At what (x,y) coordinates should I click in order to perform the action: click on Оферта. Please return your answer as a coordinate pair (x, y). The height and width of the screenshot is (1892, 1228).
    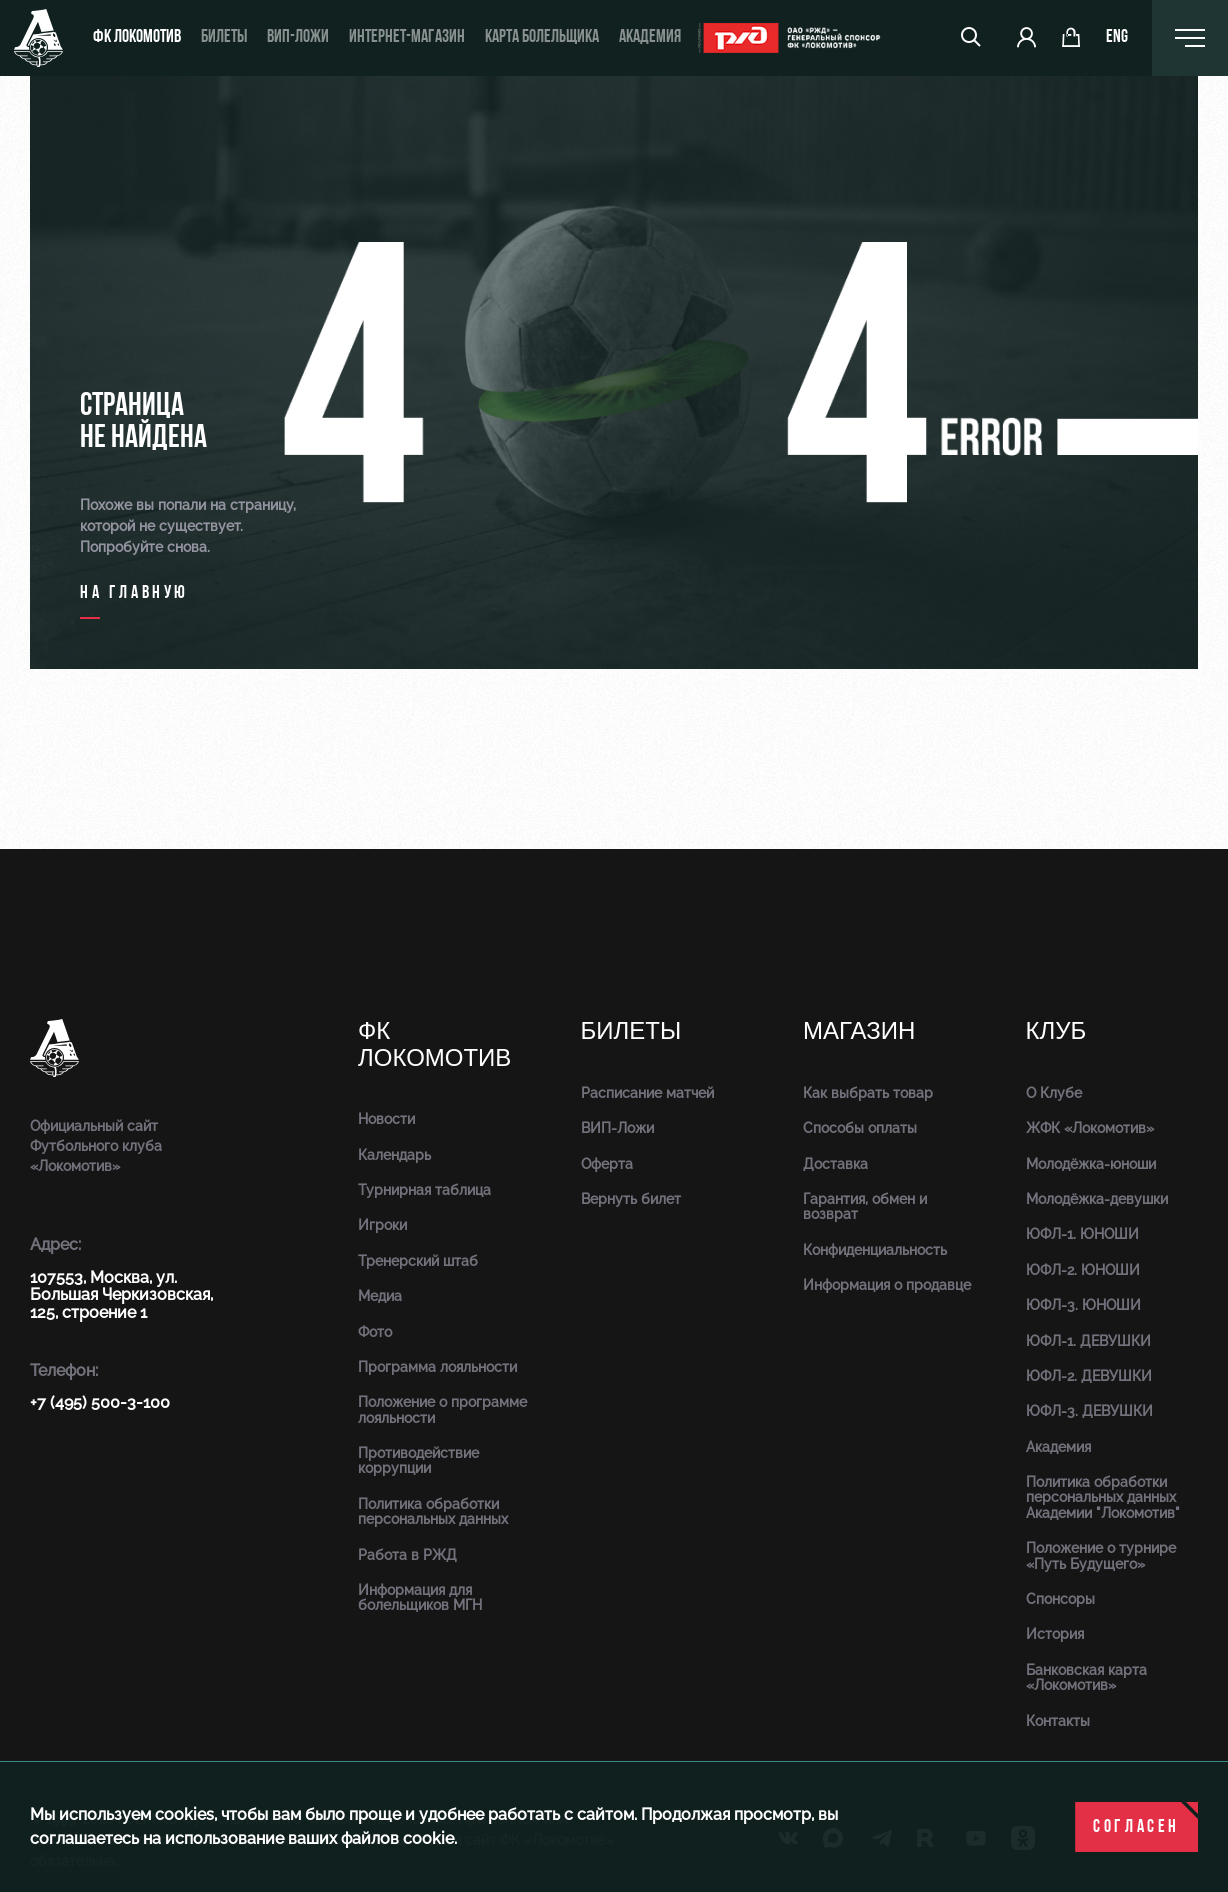
    Looking at the image, I should click on (607, 1164).